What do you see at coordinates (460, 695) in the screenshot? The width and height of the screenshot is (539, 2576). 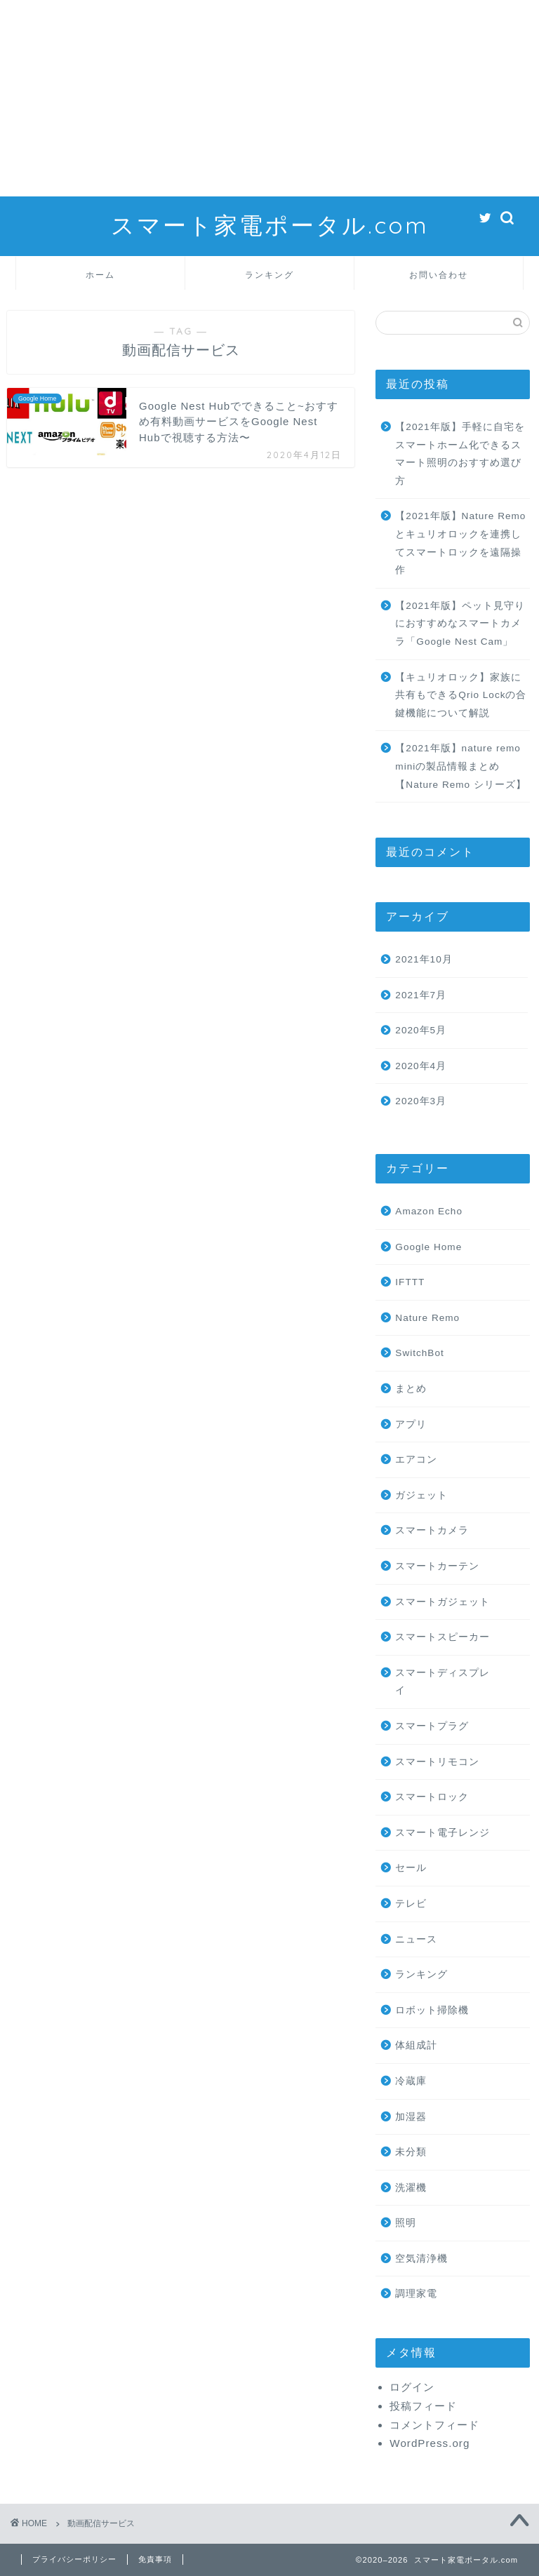 I see `【キュリオロック】家族に共有もできるQrio Lockの合鍵機能について解説` at bounding box center [460, 695].